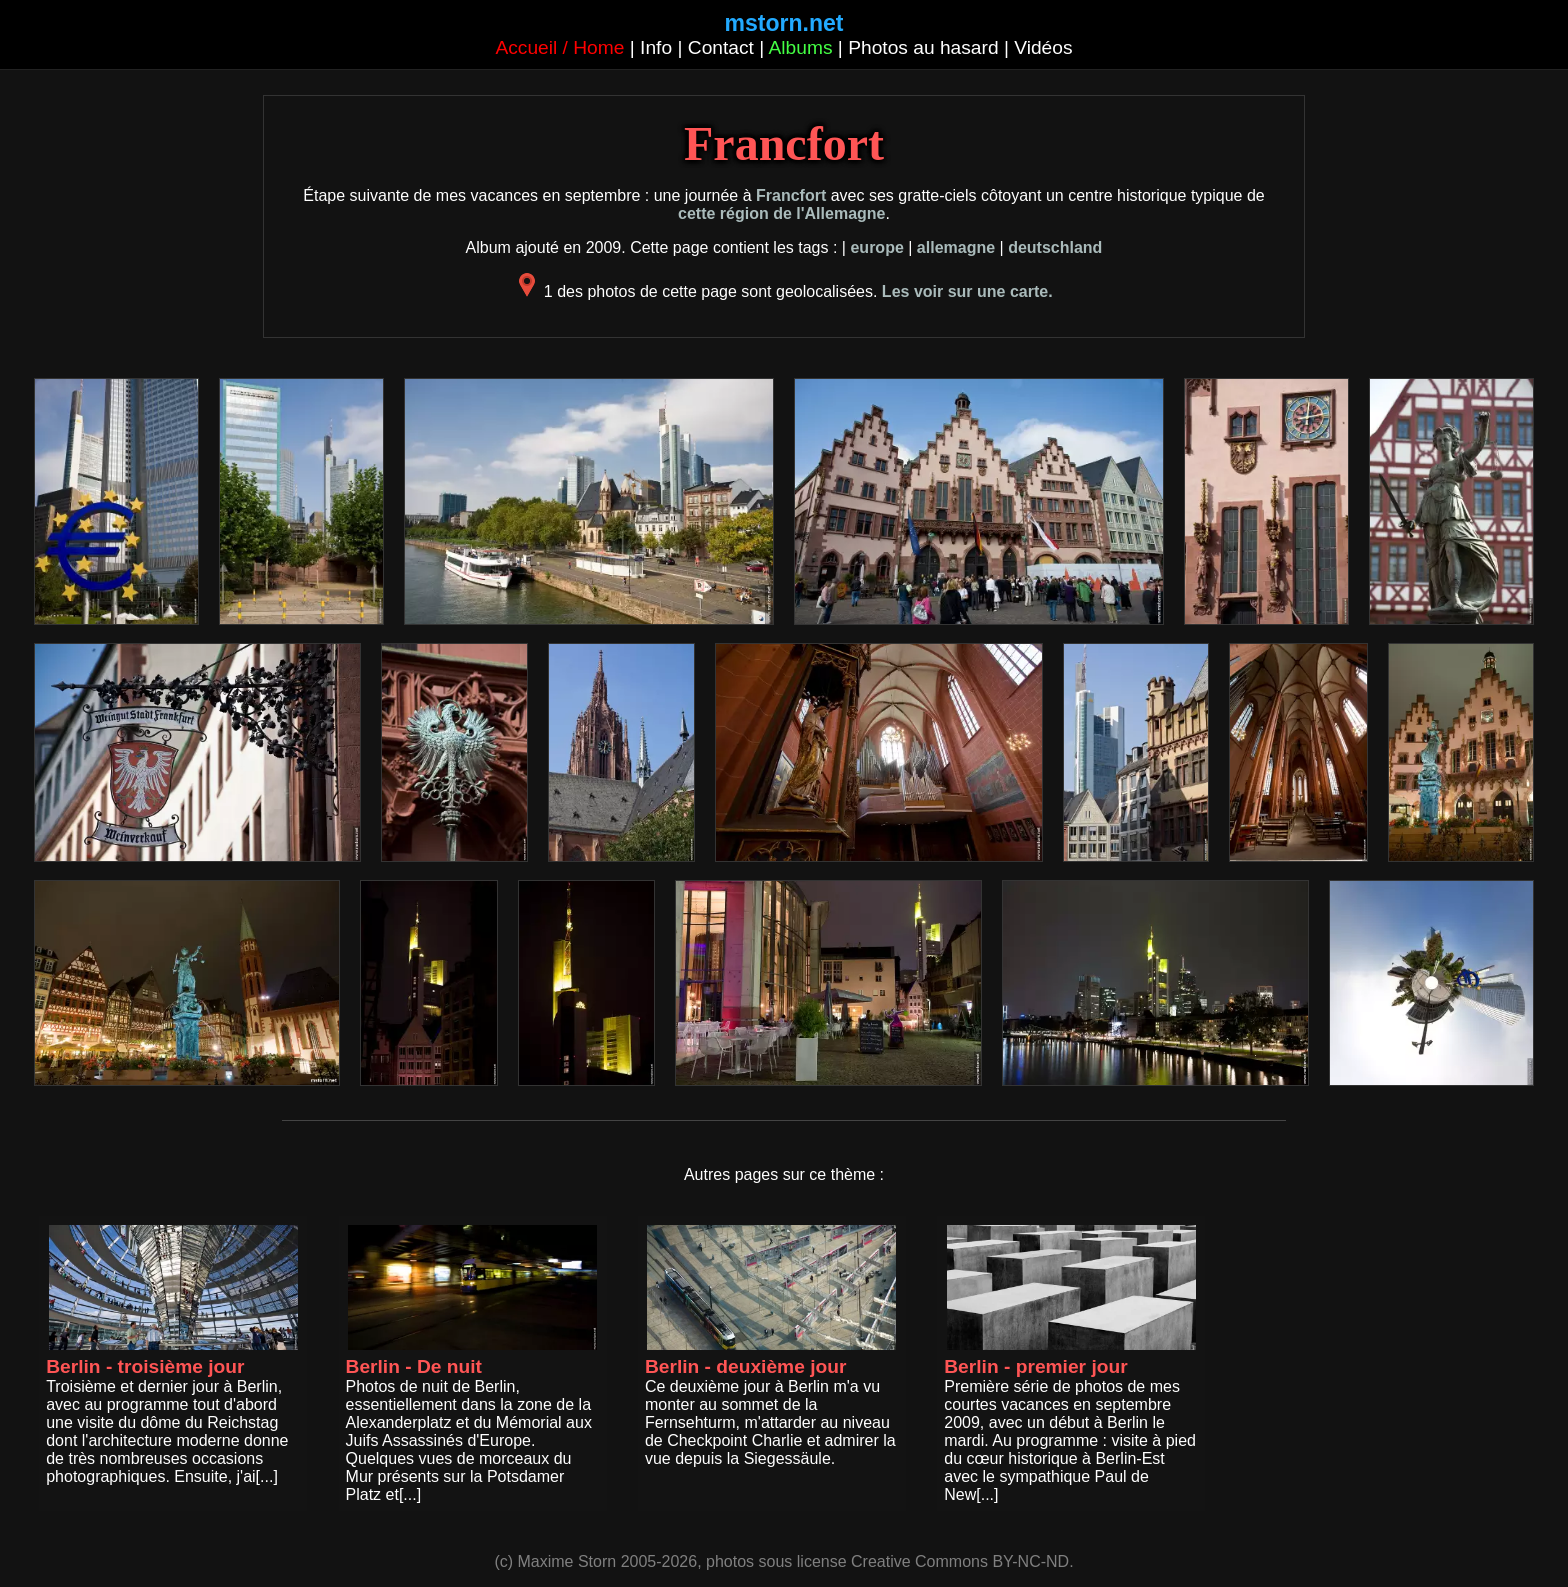 The width and height of the screenshot is (1568, 1587). Describe the element at coordinates (956, 247) in the screenshot. I see `allemagne` at that location.